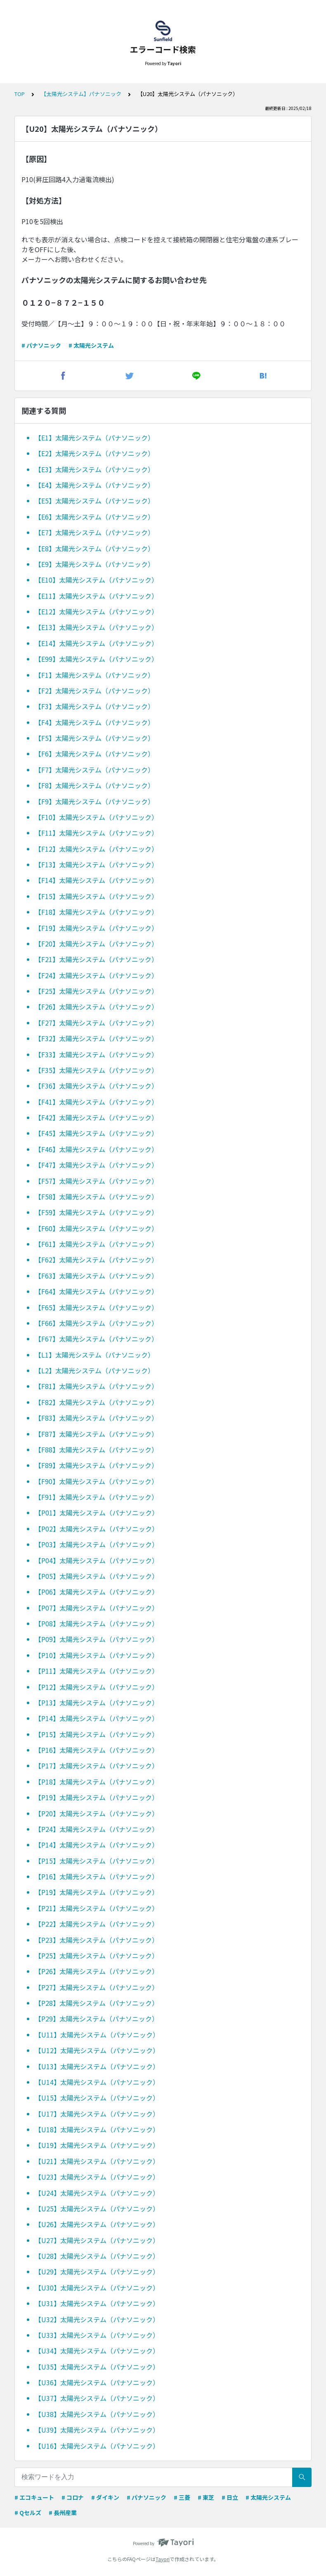 The width and height of the screenshot is (326, 2576). What do you see at coordinates (97, 2288) in the screenshot?
I see `【U30】太陽光システム（パナソニック）` at bounding box center [97, 2288].